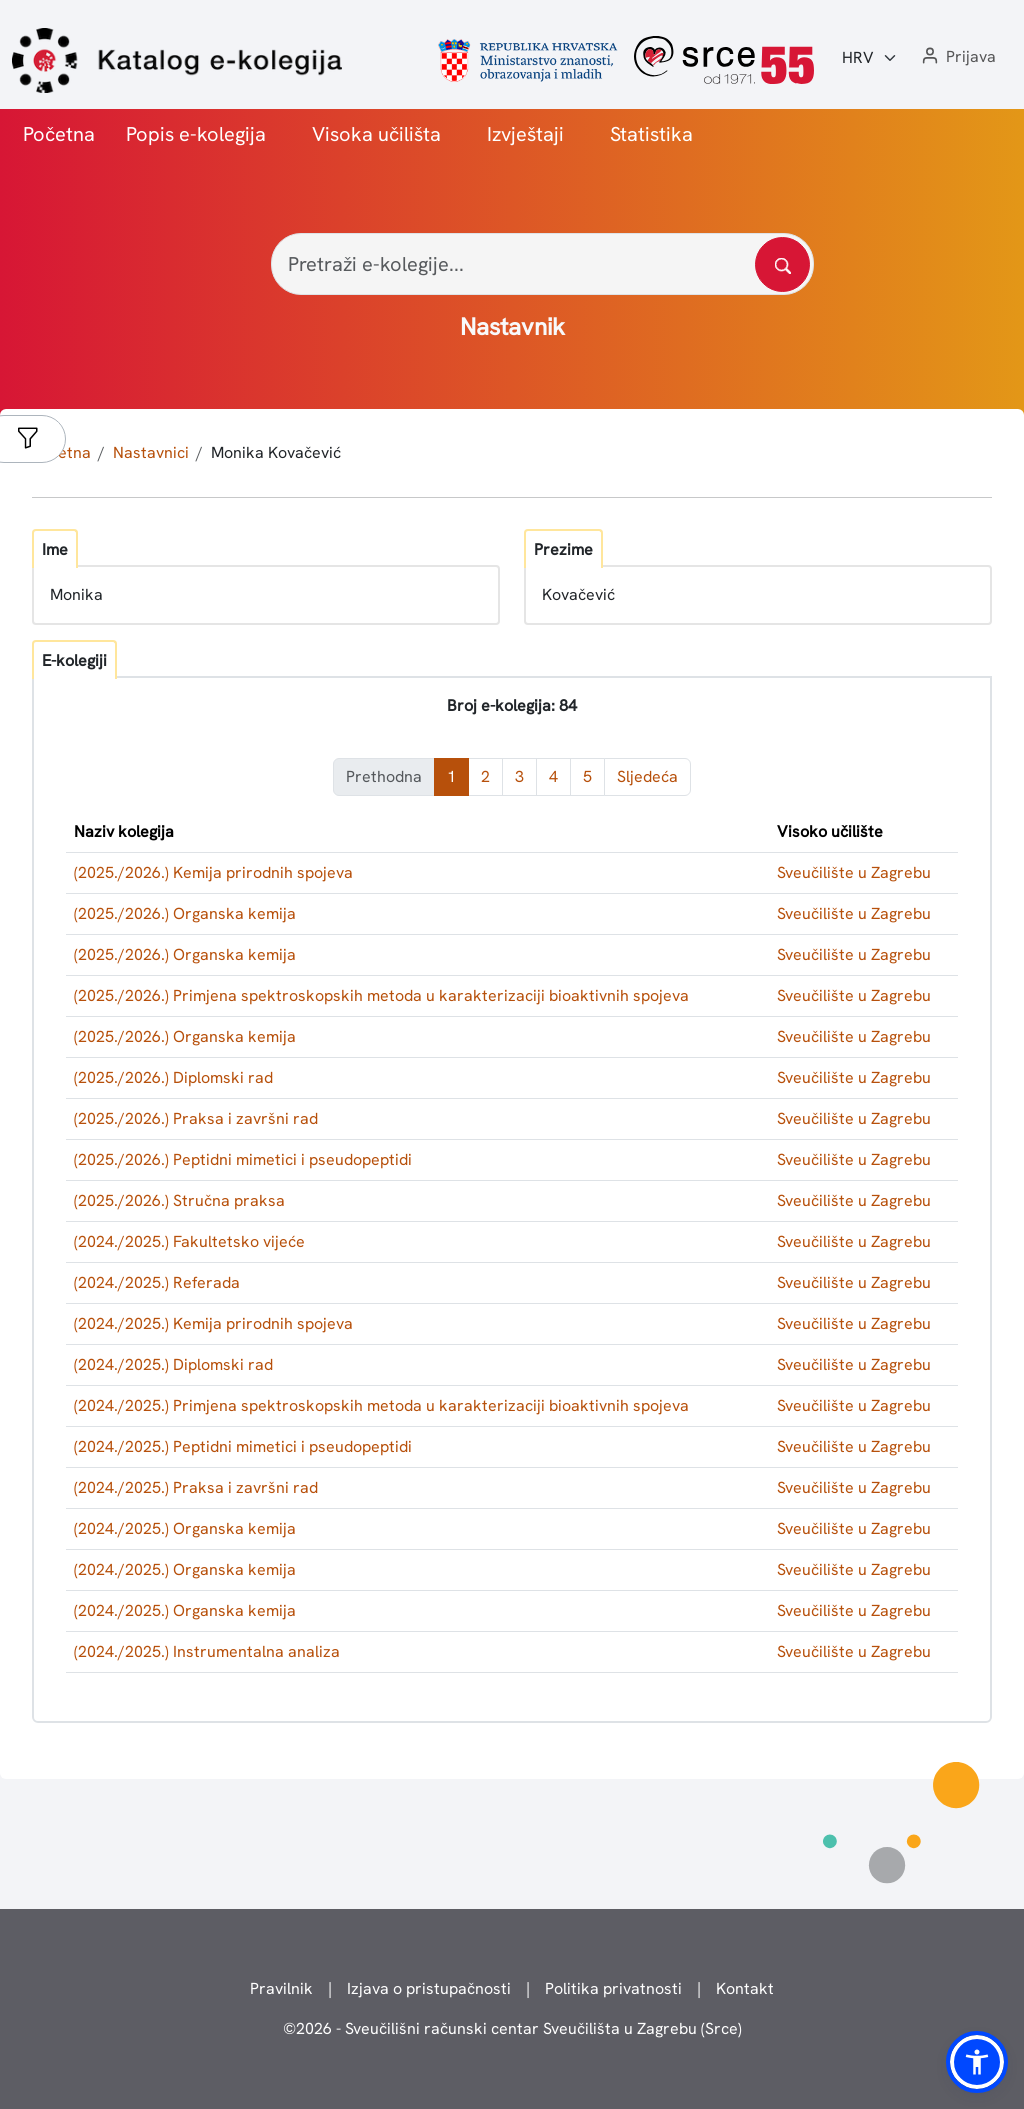 The height and width of the screenshot is (2109, 1024). What do you see at coordinates (213, 1323) in the screenshot?
I see `(2024./2025.) Kemija prirodnih spojeva` at bounding box center [213, 1323].